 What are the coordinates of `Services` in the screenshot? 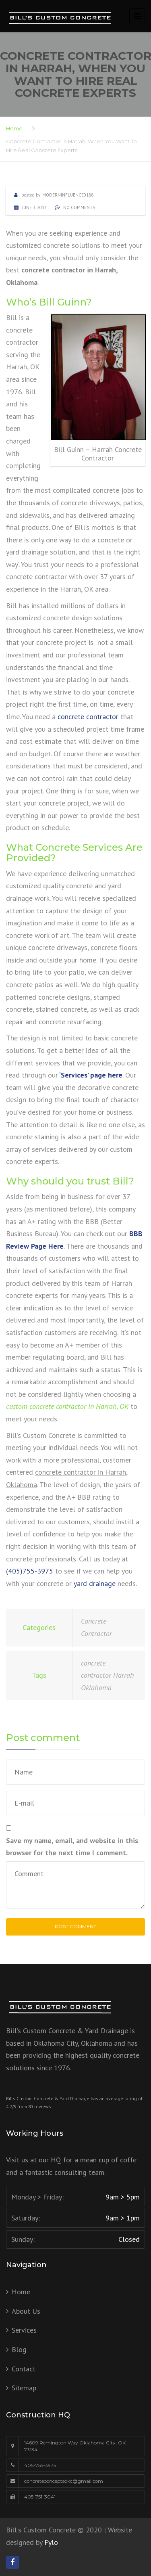 It's located at (24, 2330).